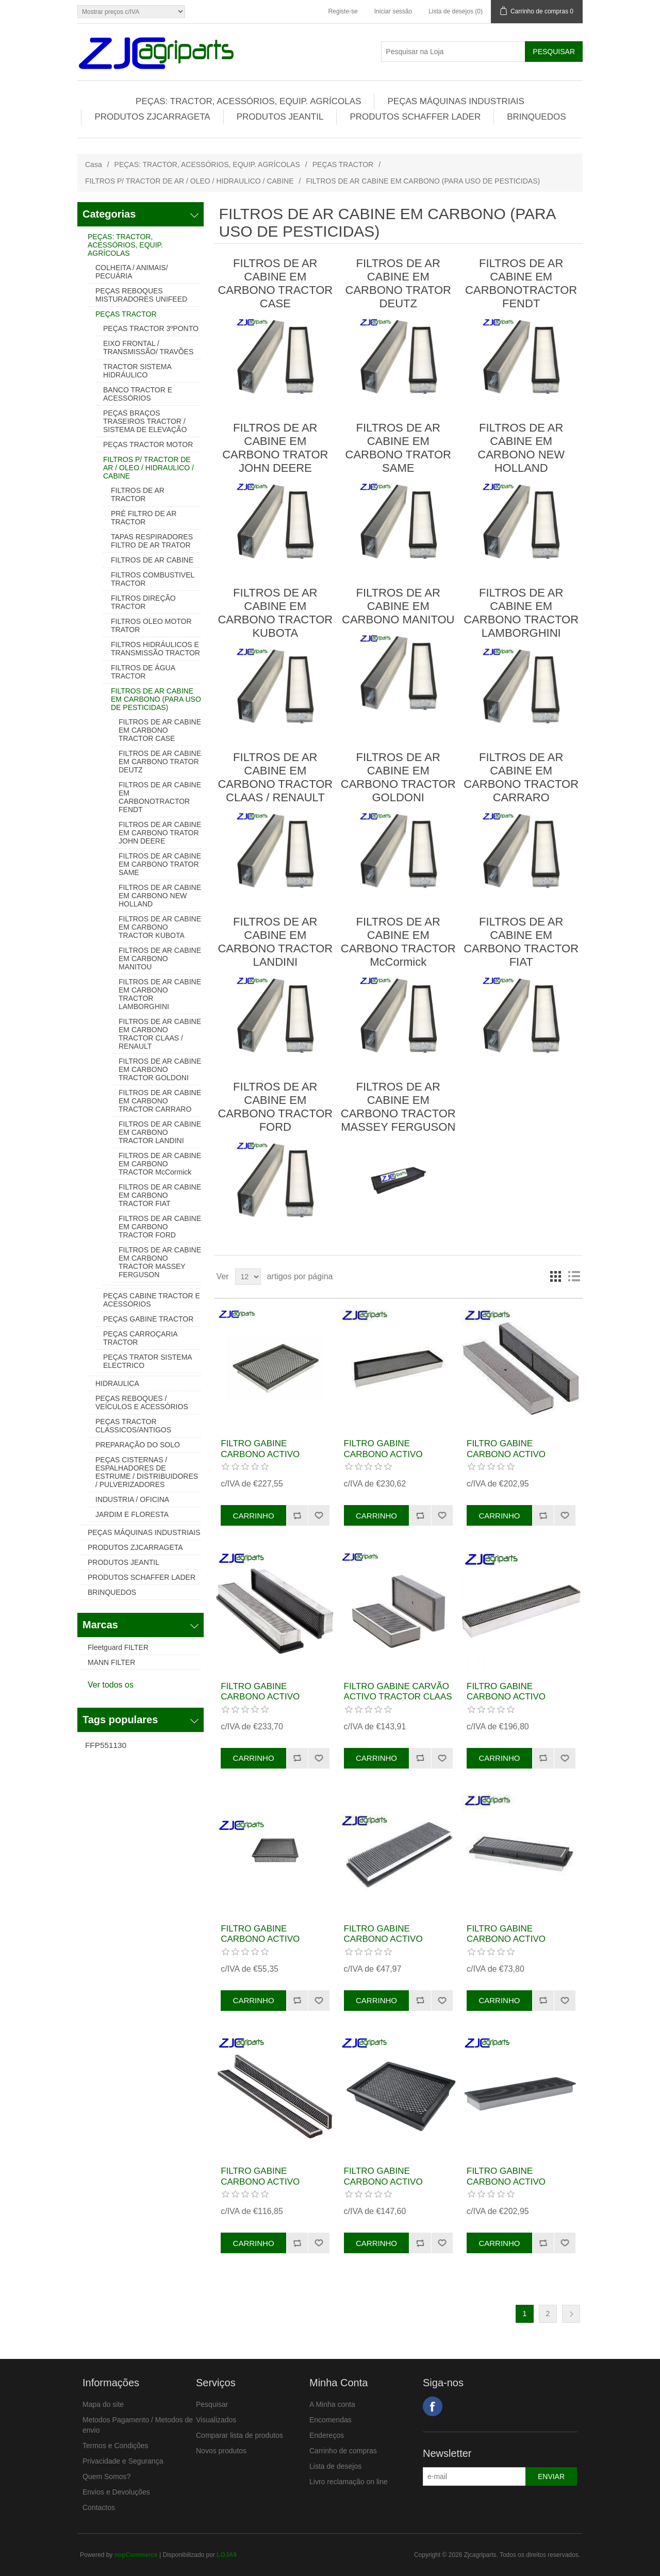 The image size is (660, 2576). I want to click on TAPAS RESPIRADORES FILTRO DE AR TRATOR, so click(152, 541).